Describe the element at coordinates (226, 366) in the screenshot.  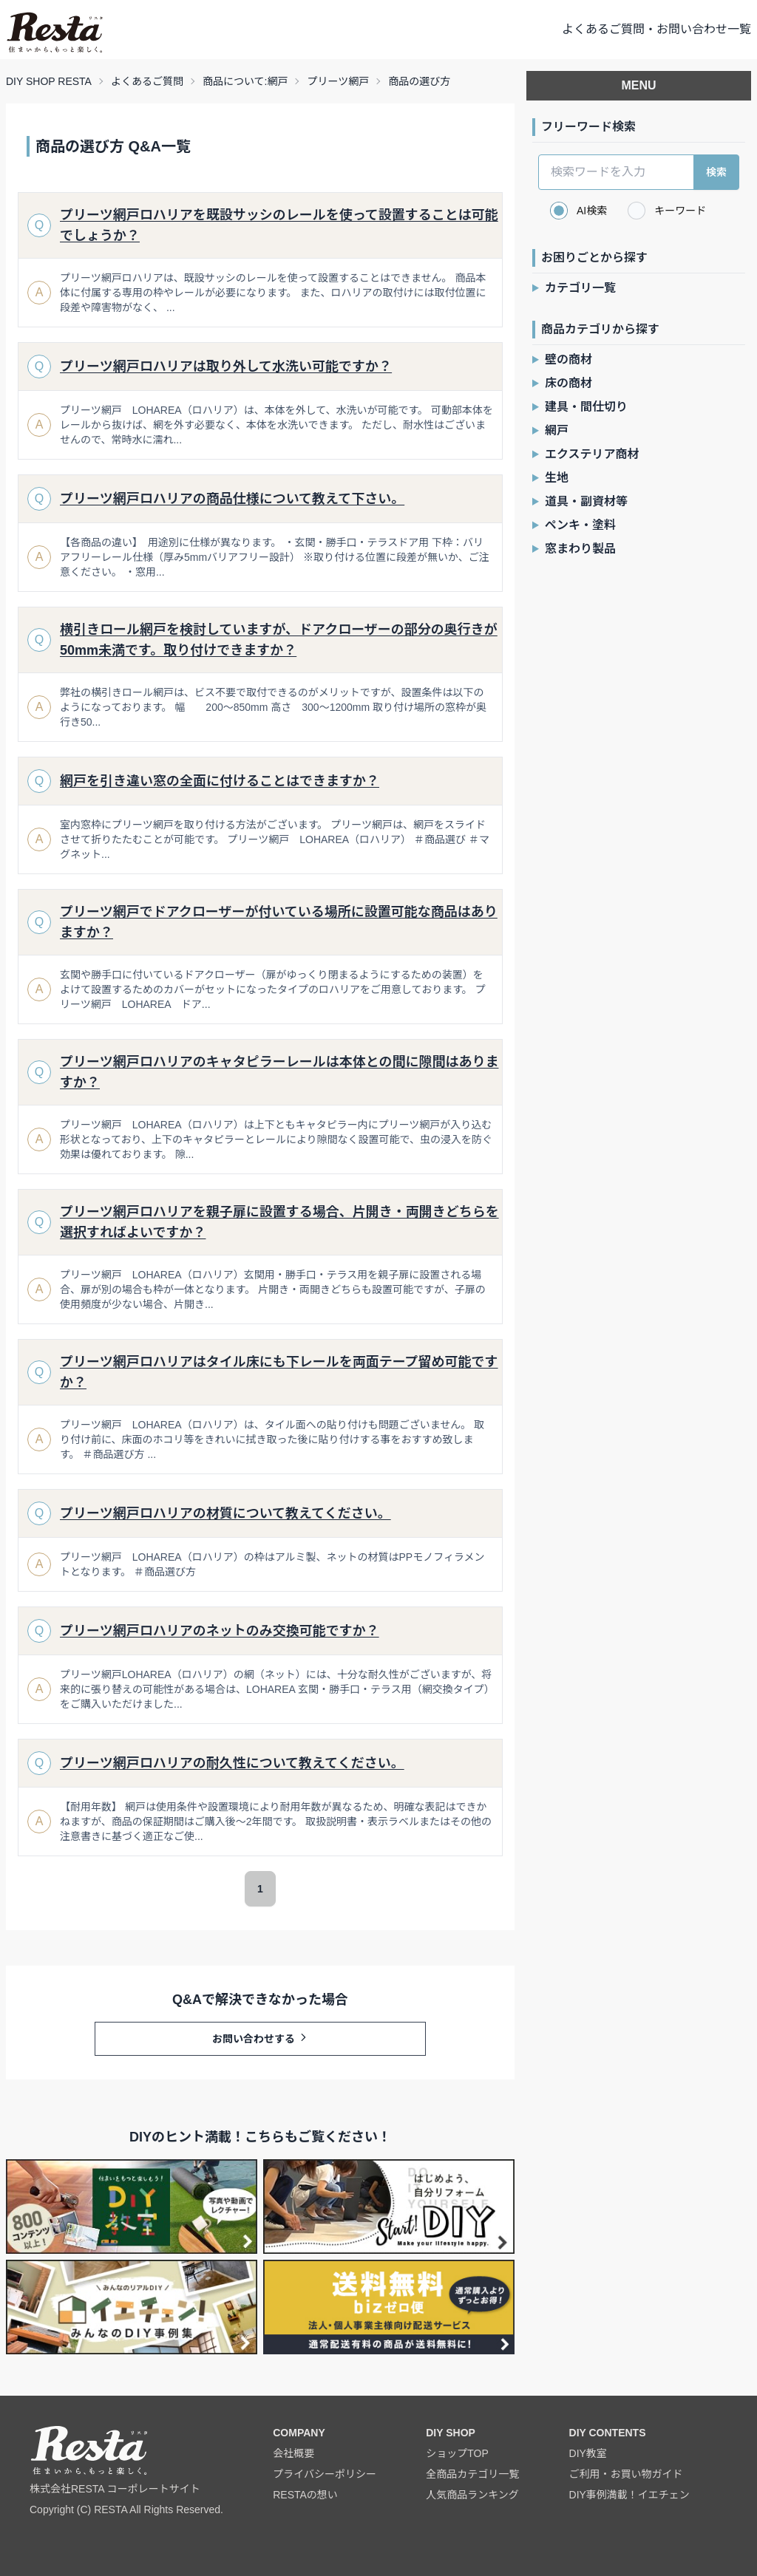
I see `プリーツ網戸ロハリアは取り外して水洗い可能ですか？` at that location.